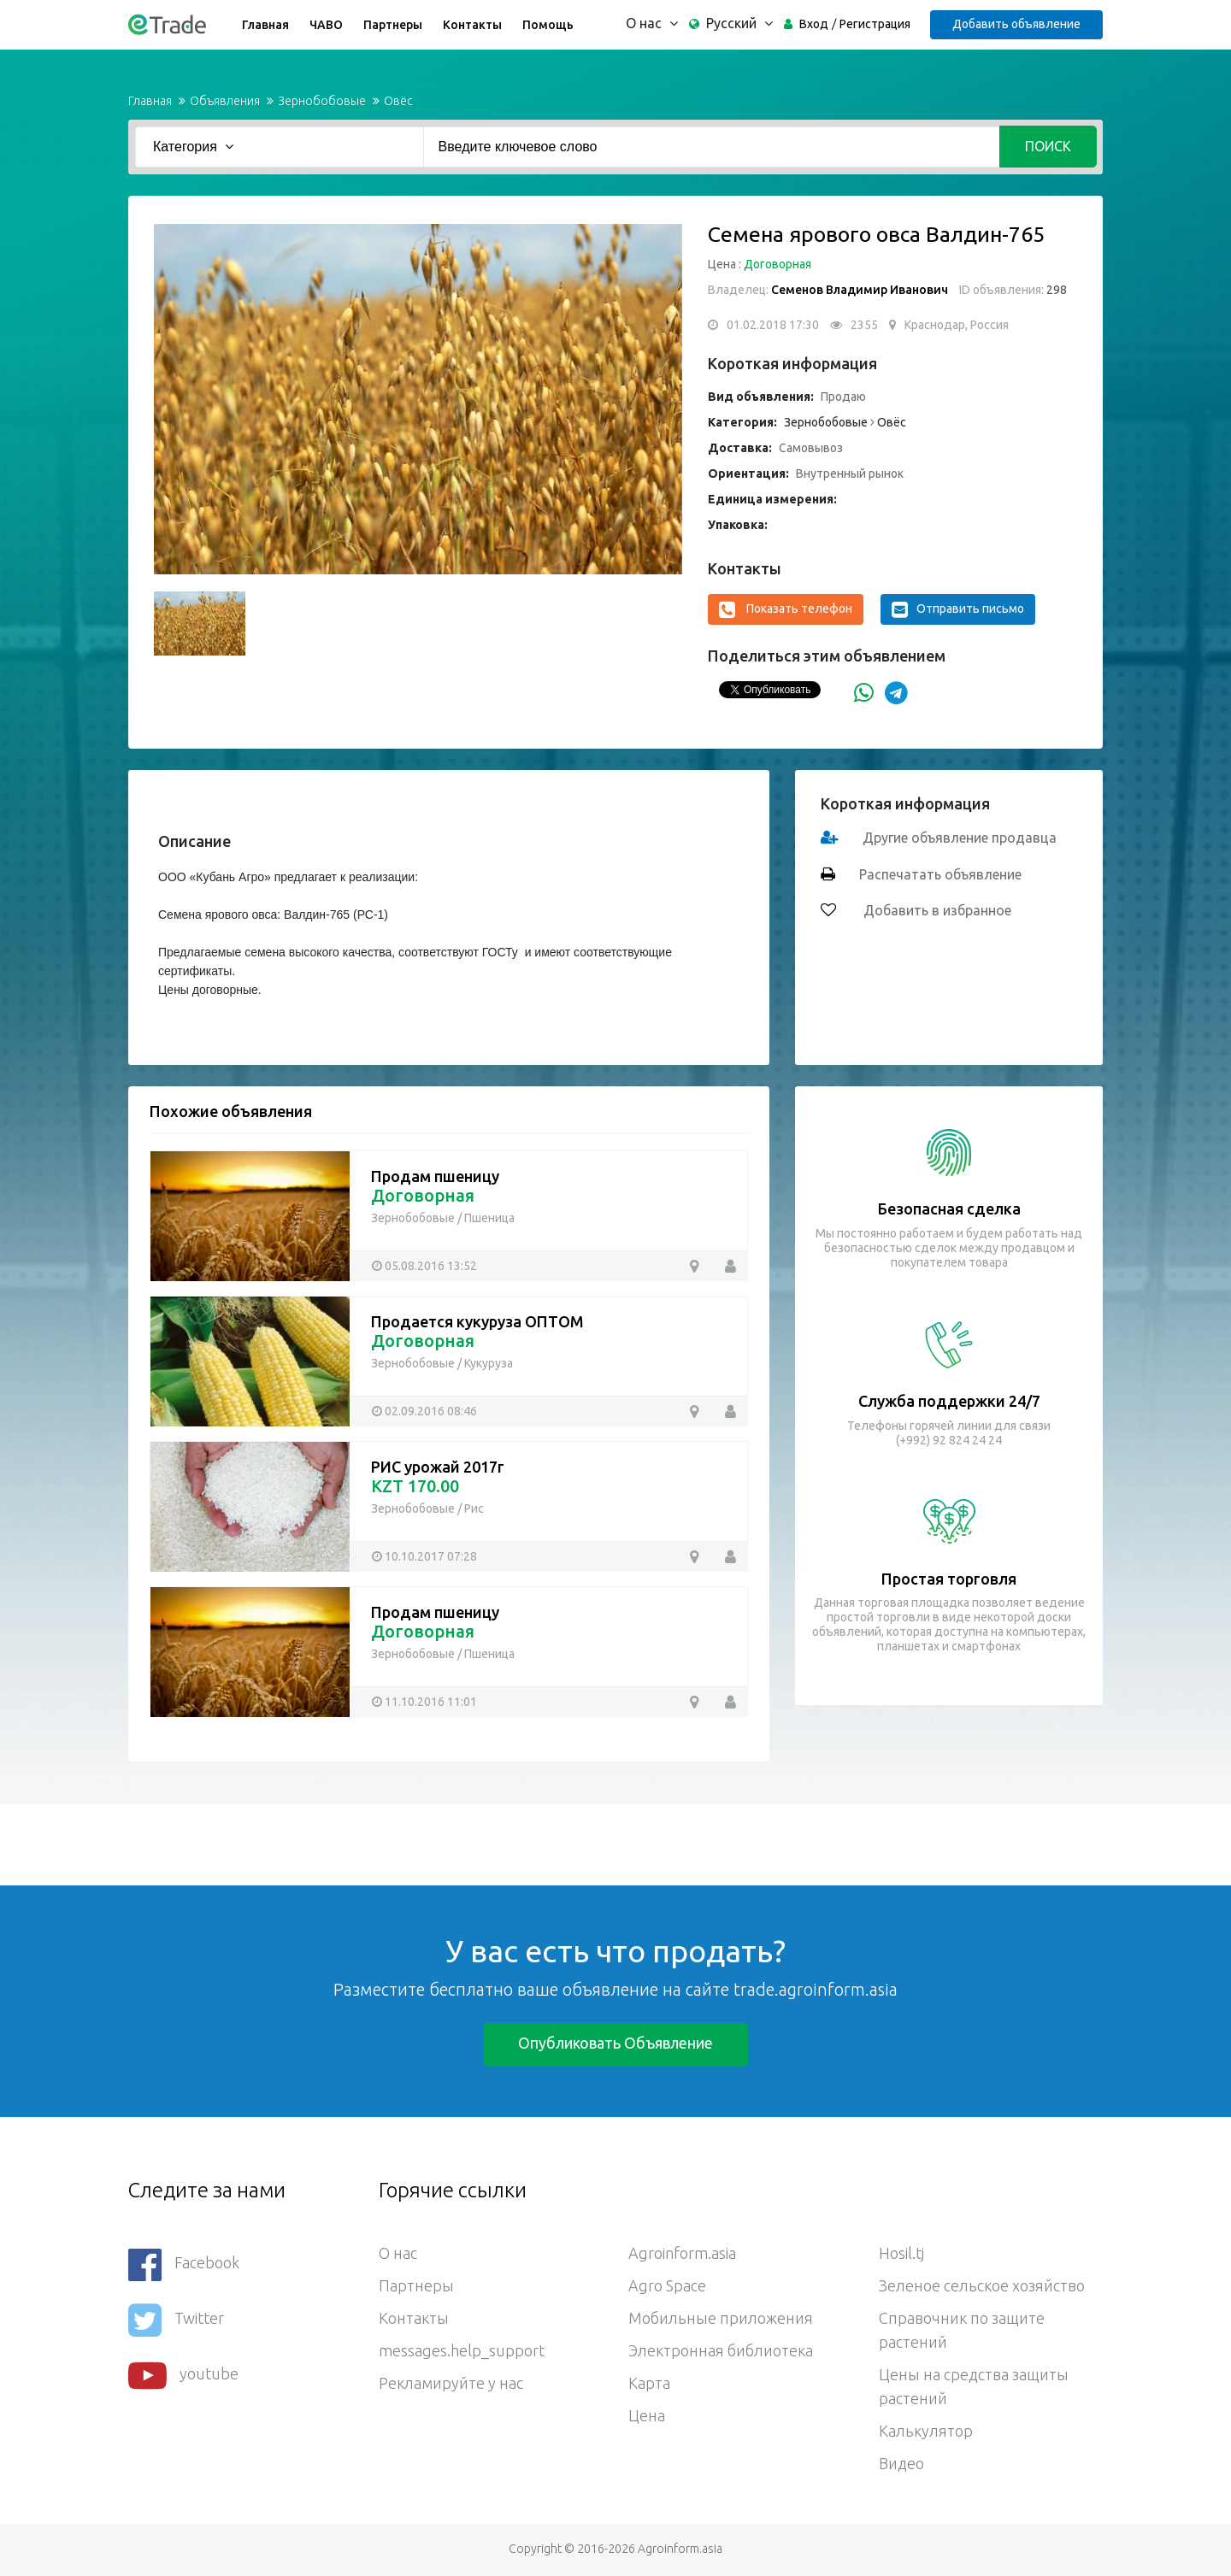  I want to click on Партнеры, so click(392, 25).